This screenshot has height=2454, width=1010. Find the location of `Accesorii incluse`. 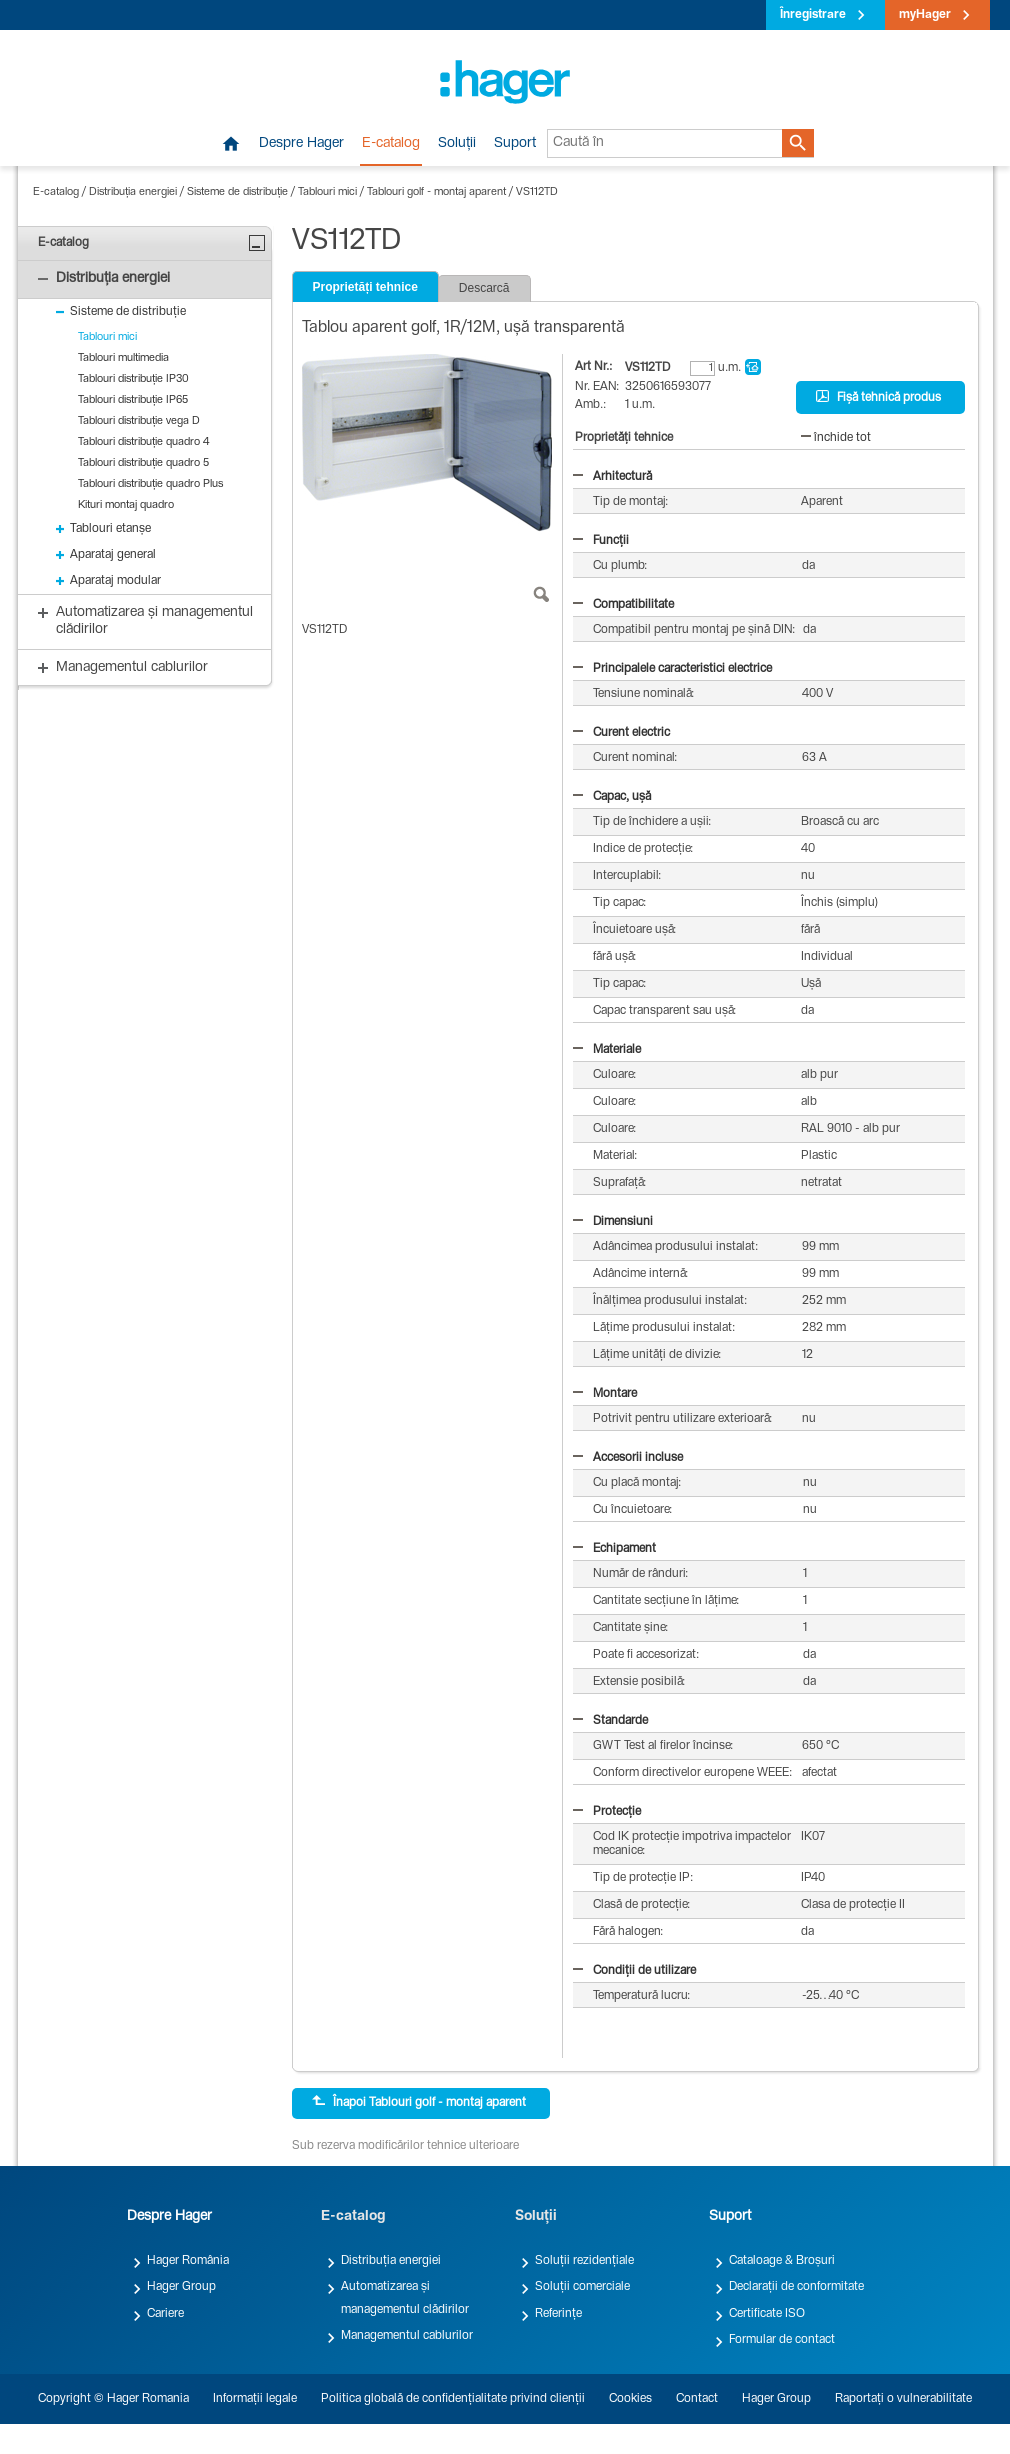

Accesorii incluse is located at coordinates (628, 1458).